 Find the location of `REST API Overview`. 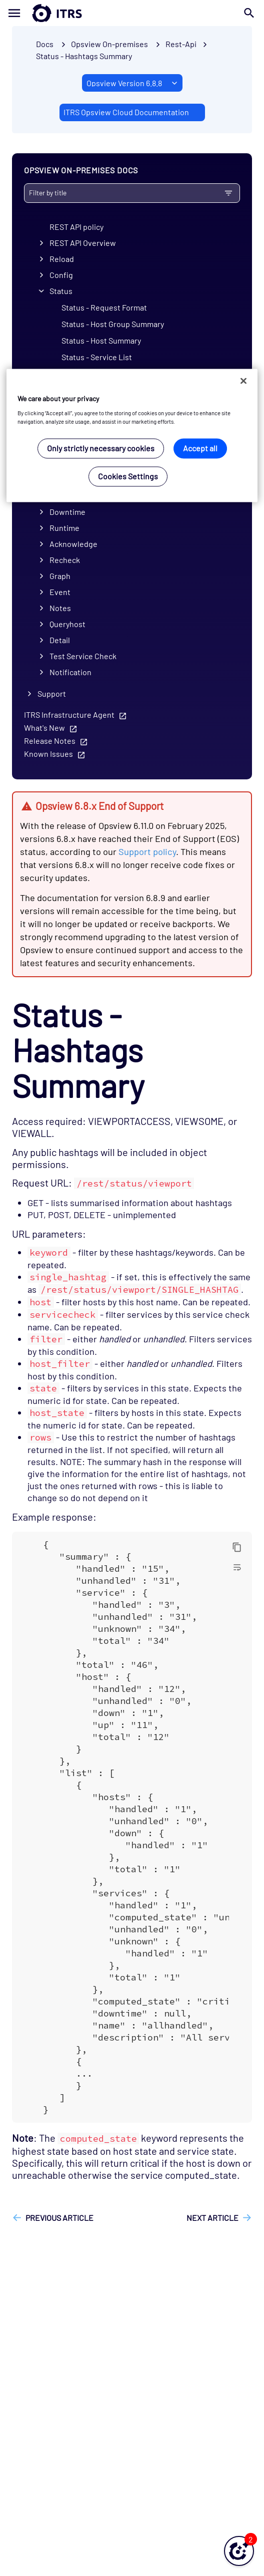

REST API Overview is located at coordinates (83, 242).